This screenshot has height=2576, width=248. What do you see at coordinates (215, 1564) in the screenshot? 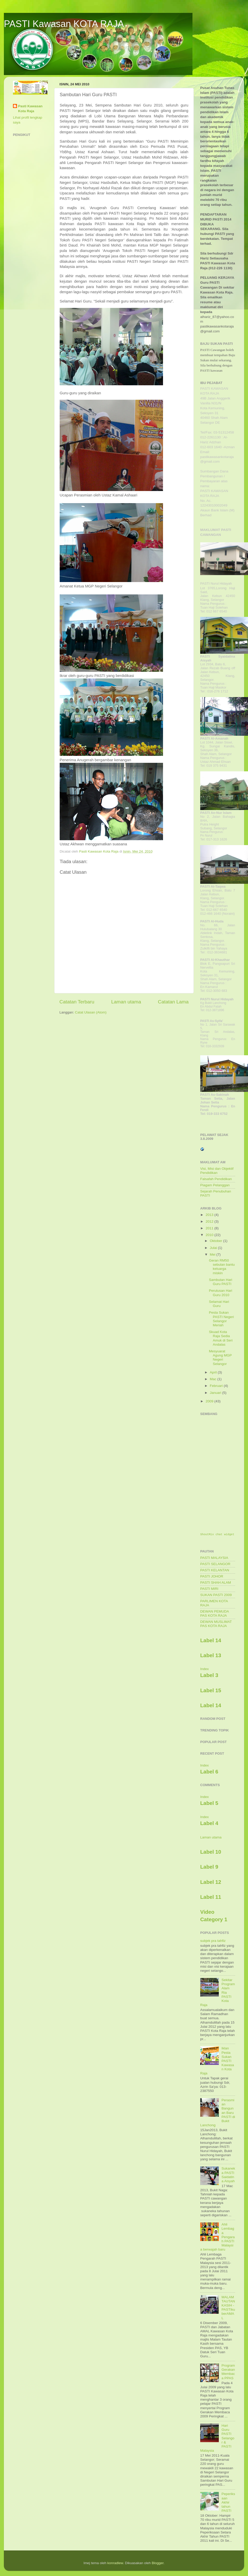
I see `PASTI SELANGOR` at bounding box center [215, 1564].